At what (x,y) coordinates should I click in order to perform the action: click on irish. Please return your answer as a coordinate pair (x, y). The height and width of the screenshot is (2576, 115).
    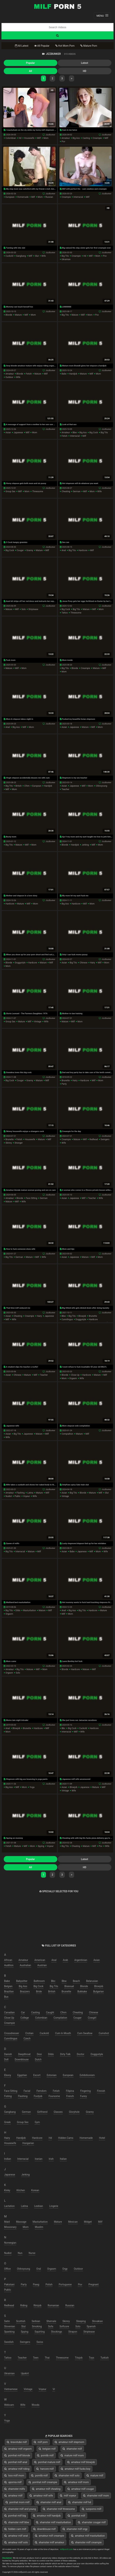
    Looking at the image, I should click on (51, 2158).